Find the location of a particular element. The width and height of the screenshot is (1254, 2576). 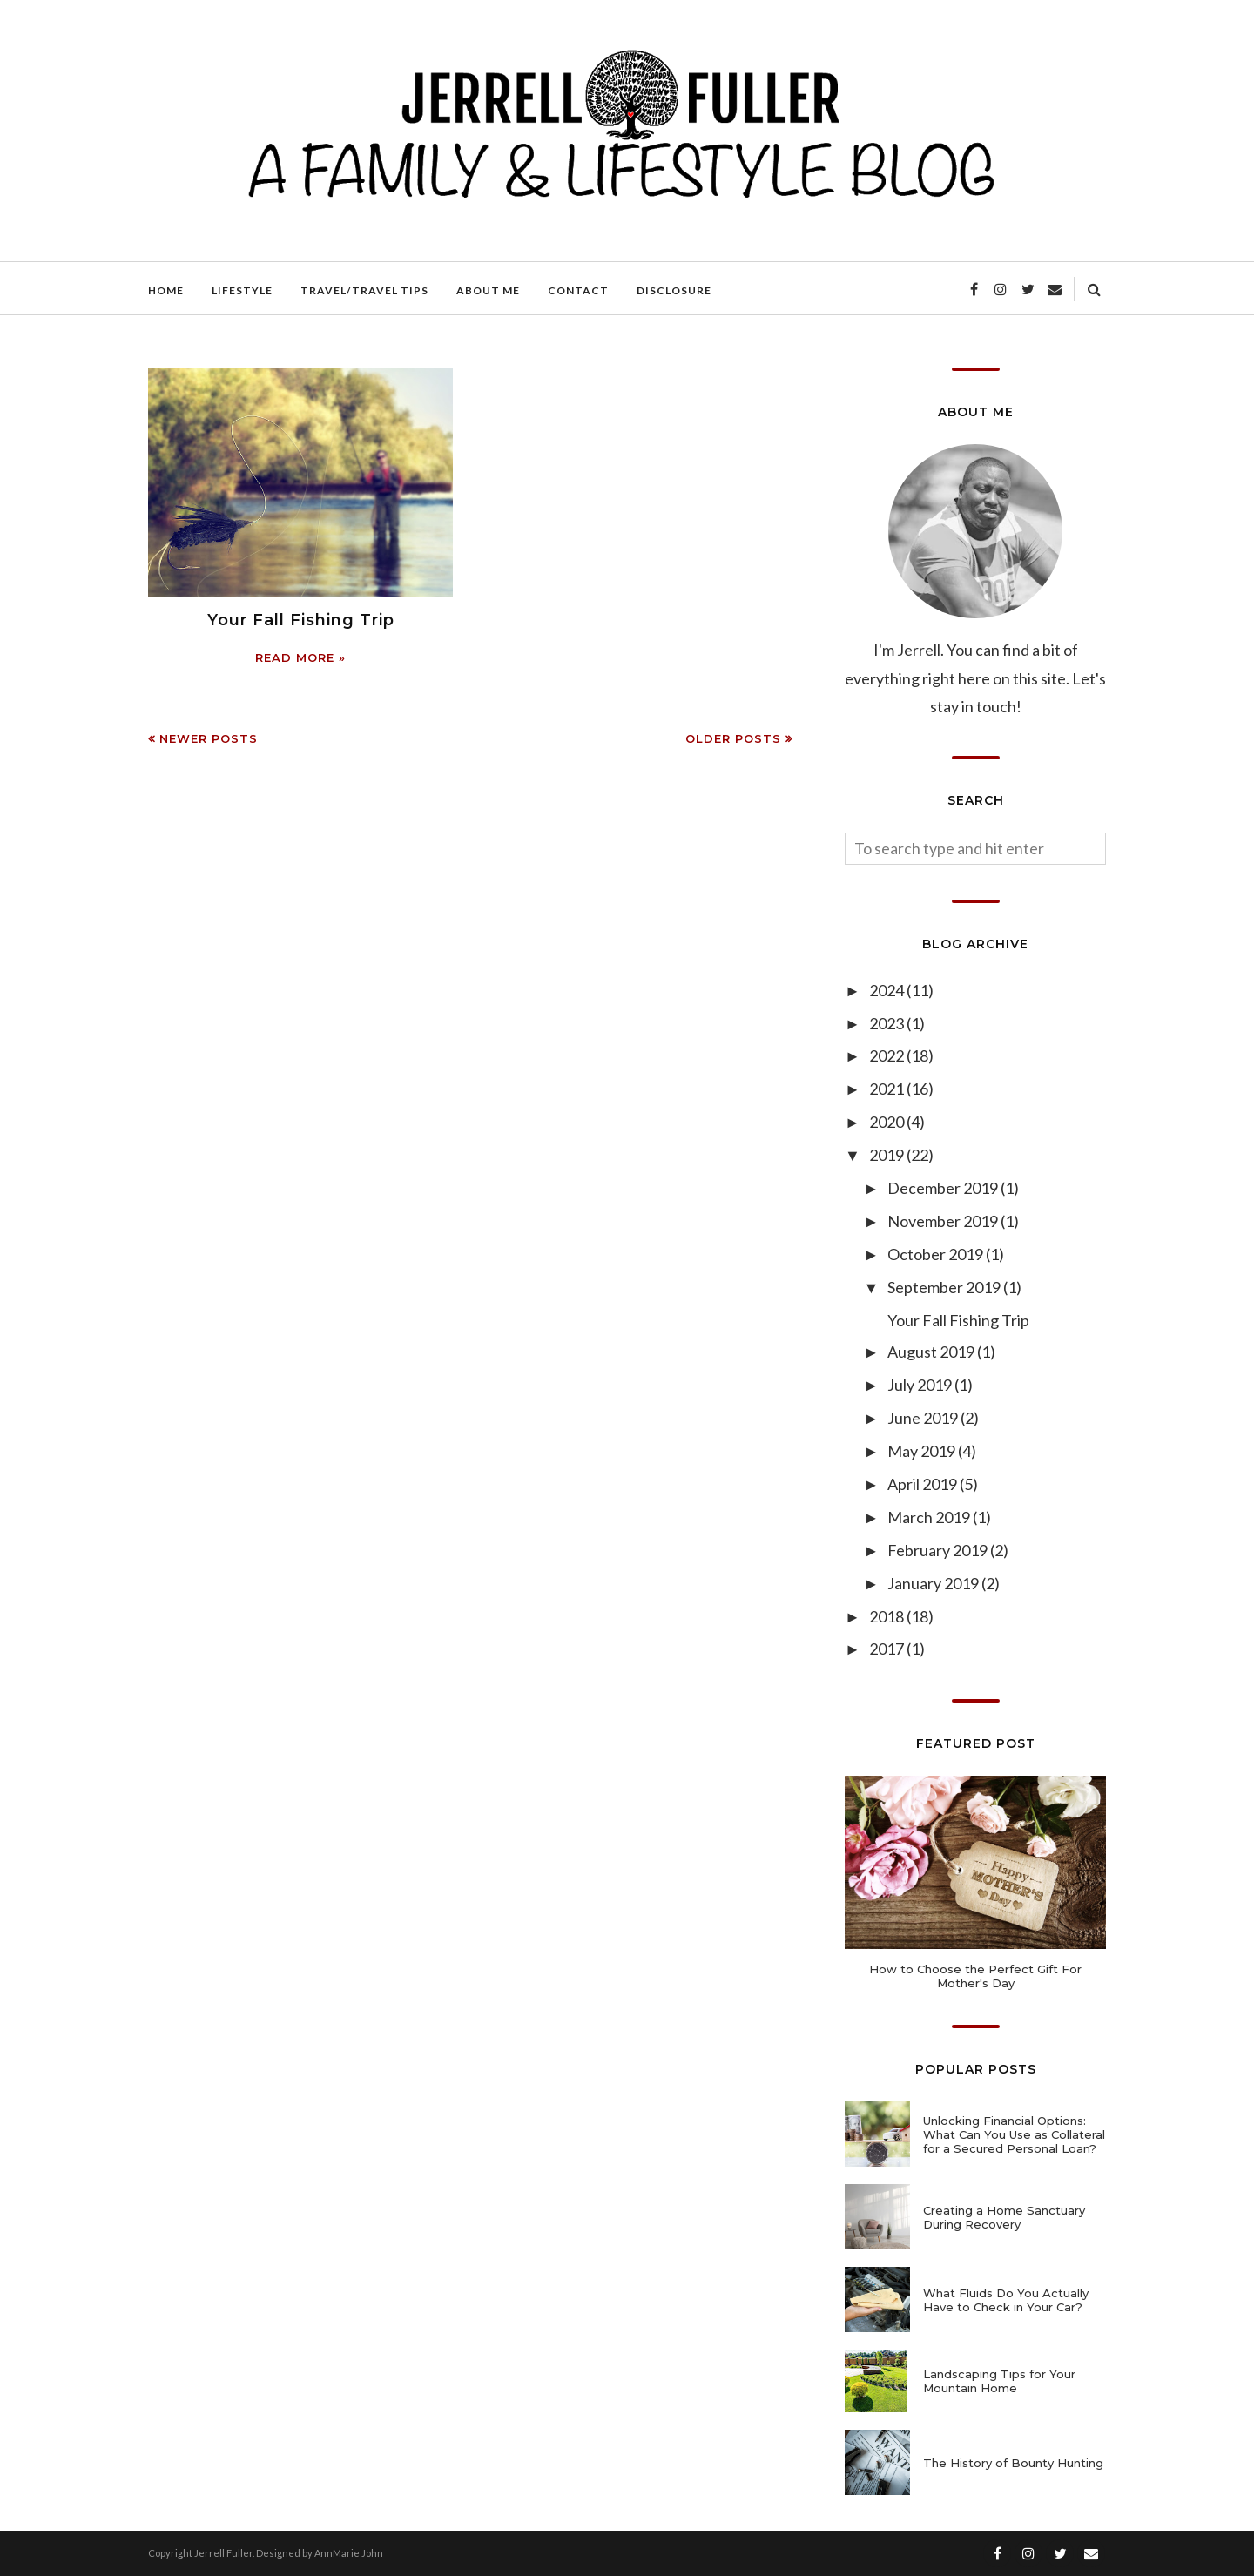

April 2019 is located at coordinates (923, 1484).